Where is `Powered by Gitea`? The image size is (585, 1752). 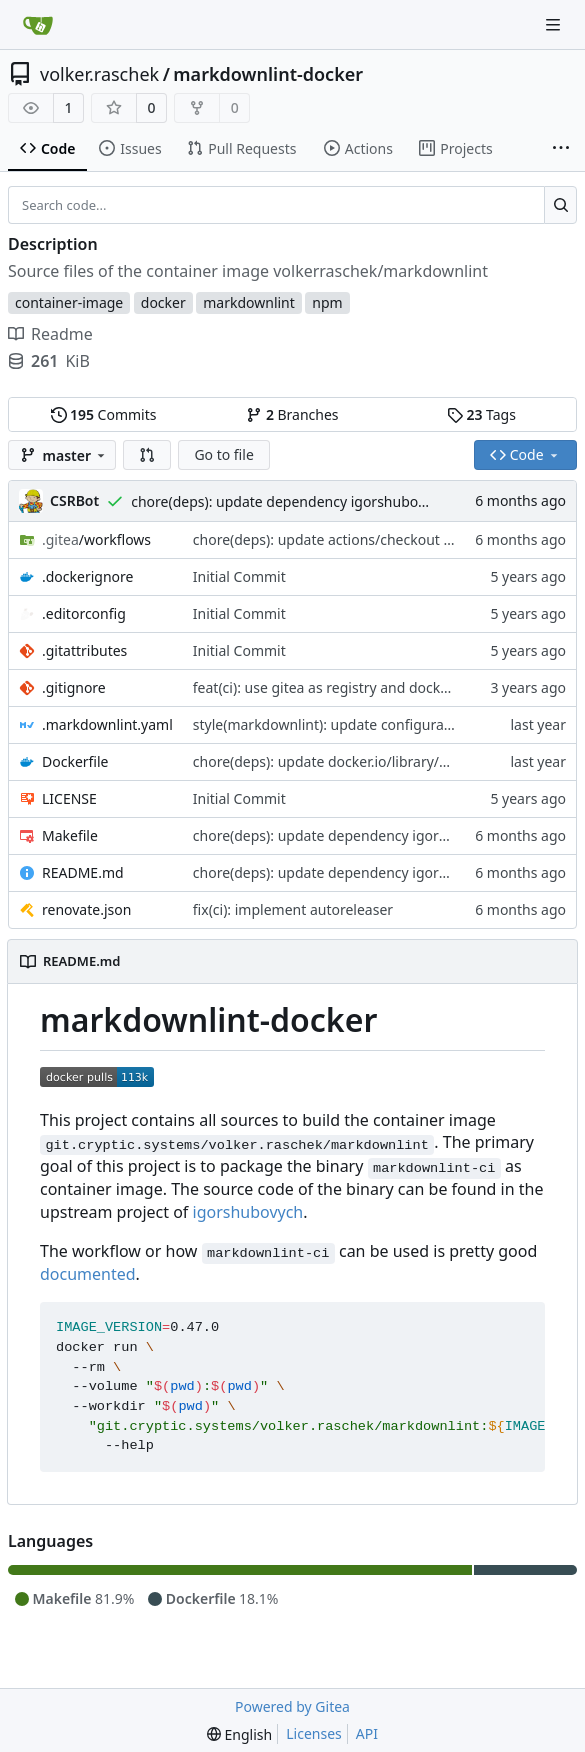 Powered by Gitea is located at coordinates (292, 1706).